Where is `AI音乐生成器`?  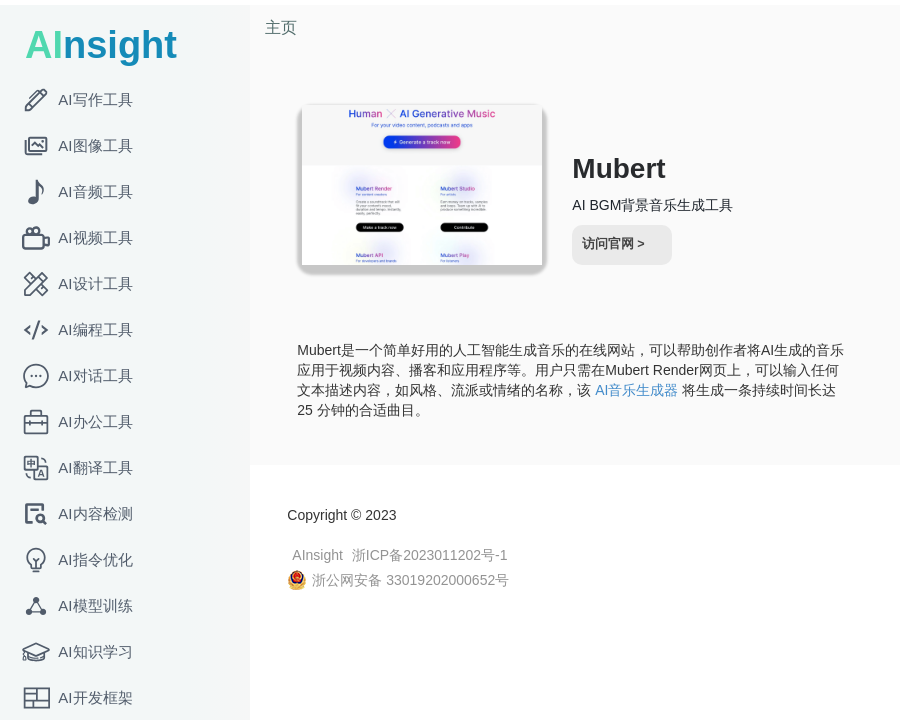
AI音乐生成器 is located at coordinates (674, 390).